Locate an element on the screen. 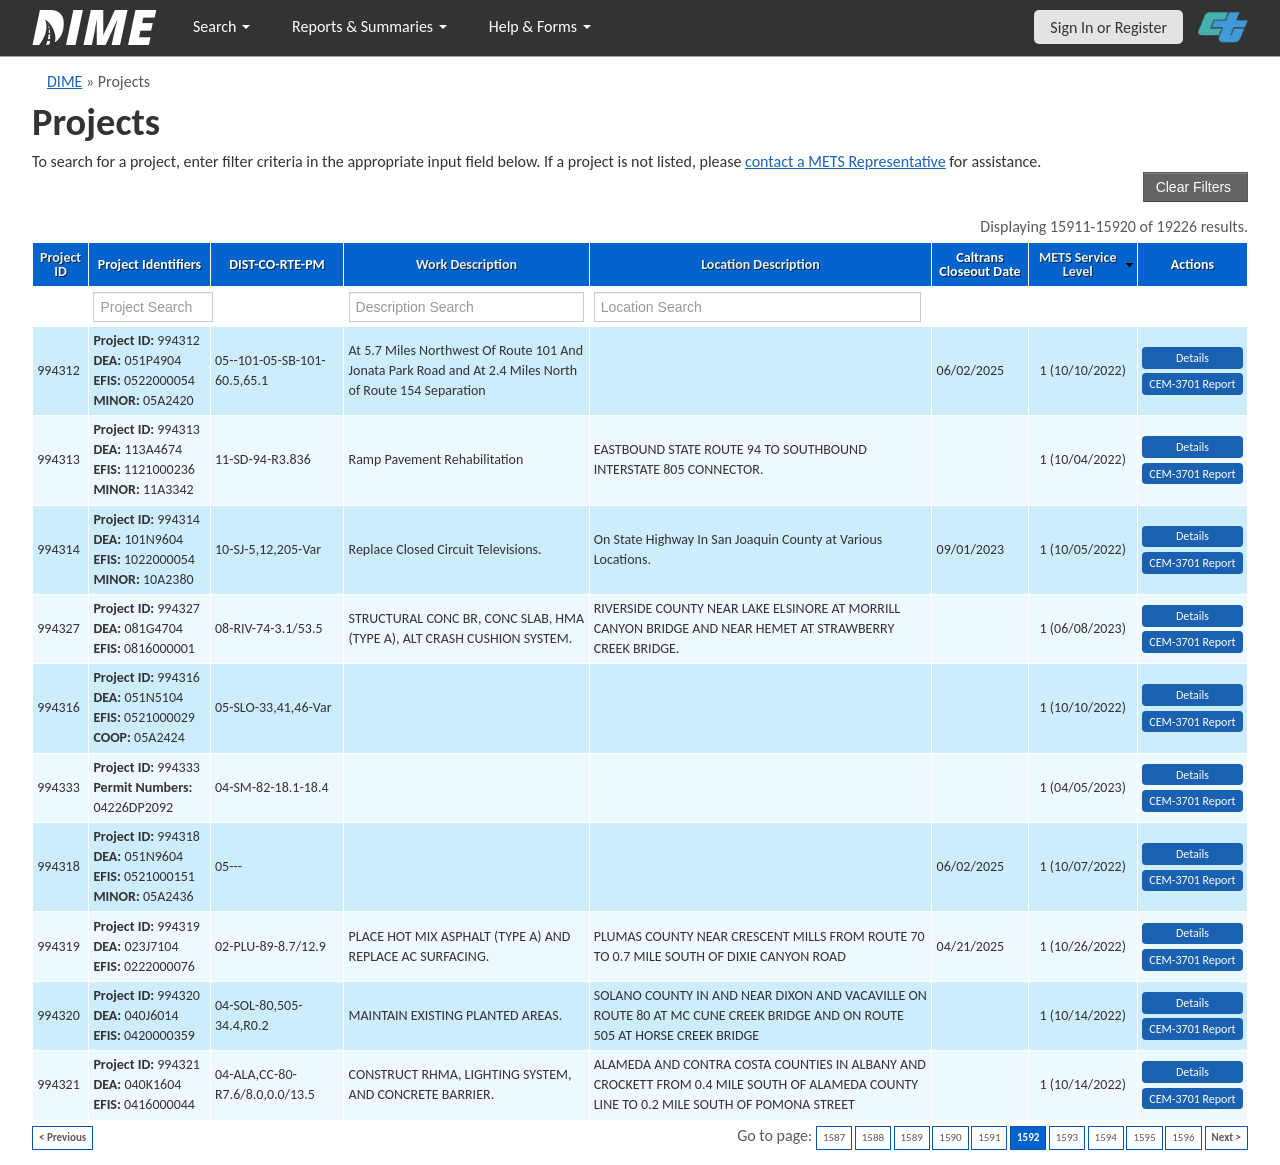 The image size is (1280, 1165). Sign In or Register is located at coordinates (1108, 27).